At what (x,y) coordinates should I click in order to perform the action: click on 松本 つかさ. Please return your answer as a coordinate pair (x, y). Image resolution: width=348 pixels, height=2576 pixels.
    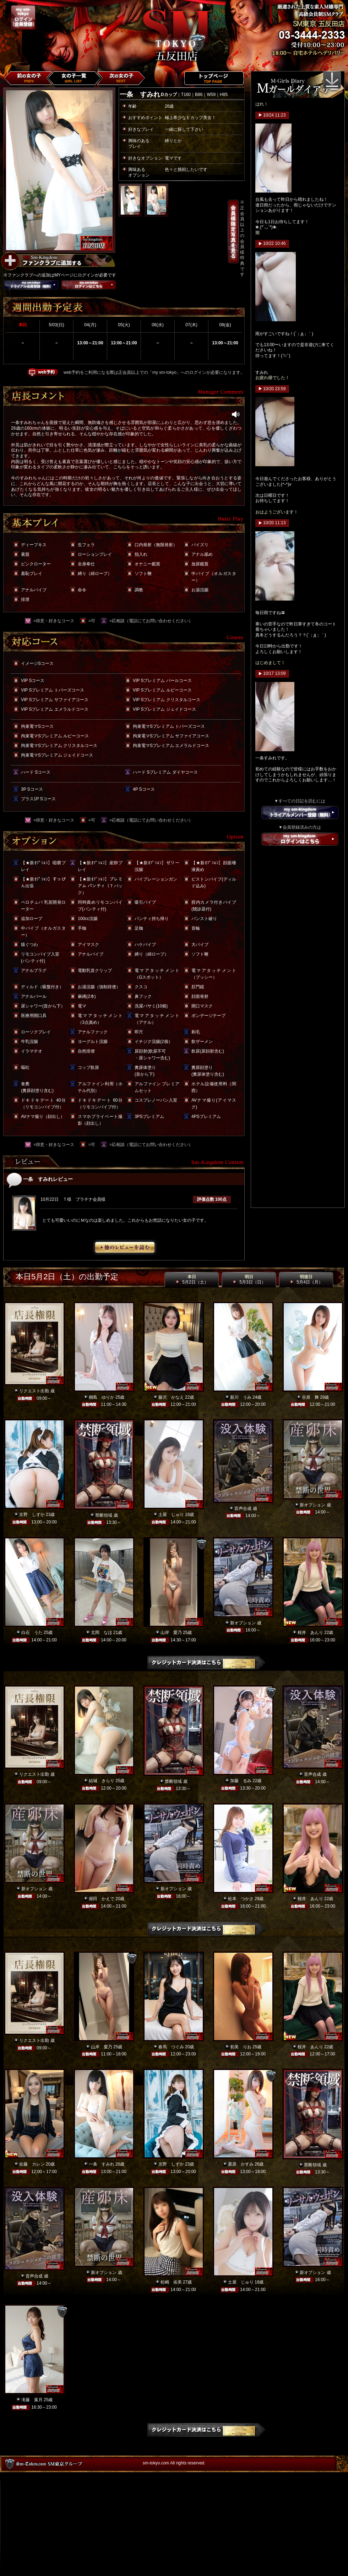
    Looking at the image, I should click on (241, 1898).